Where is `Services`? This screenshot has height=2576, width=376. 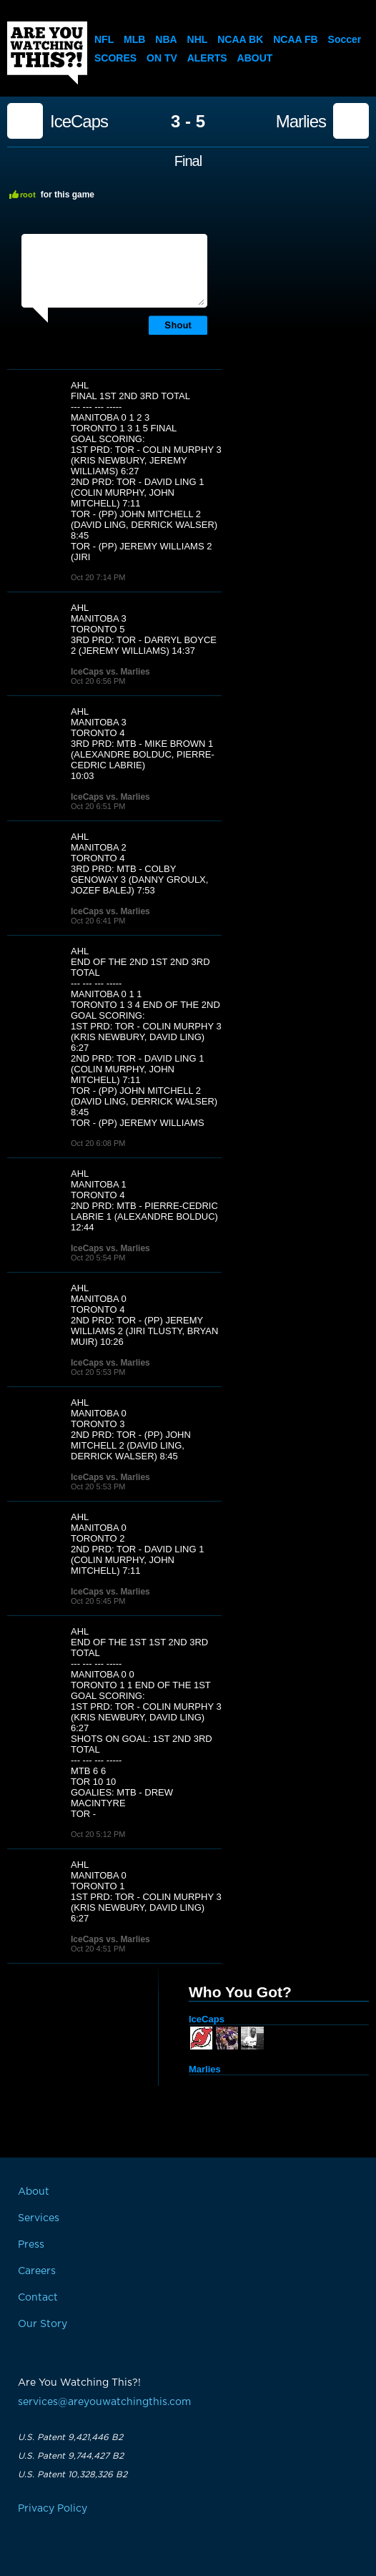 Services is located at coordinates (38, 2218).